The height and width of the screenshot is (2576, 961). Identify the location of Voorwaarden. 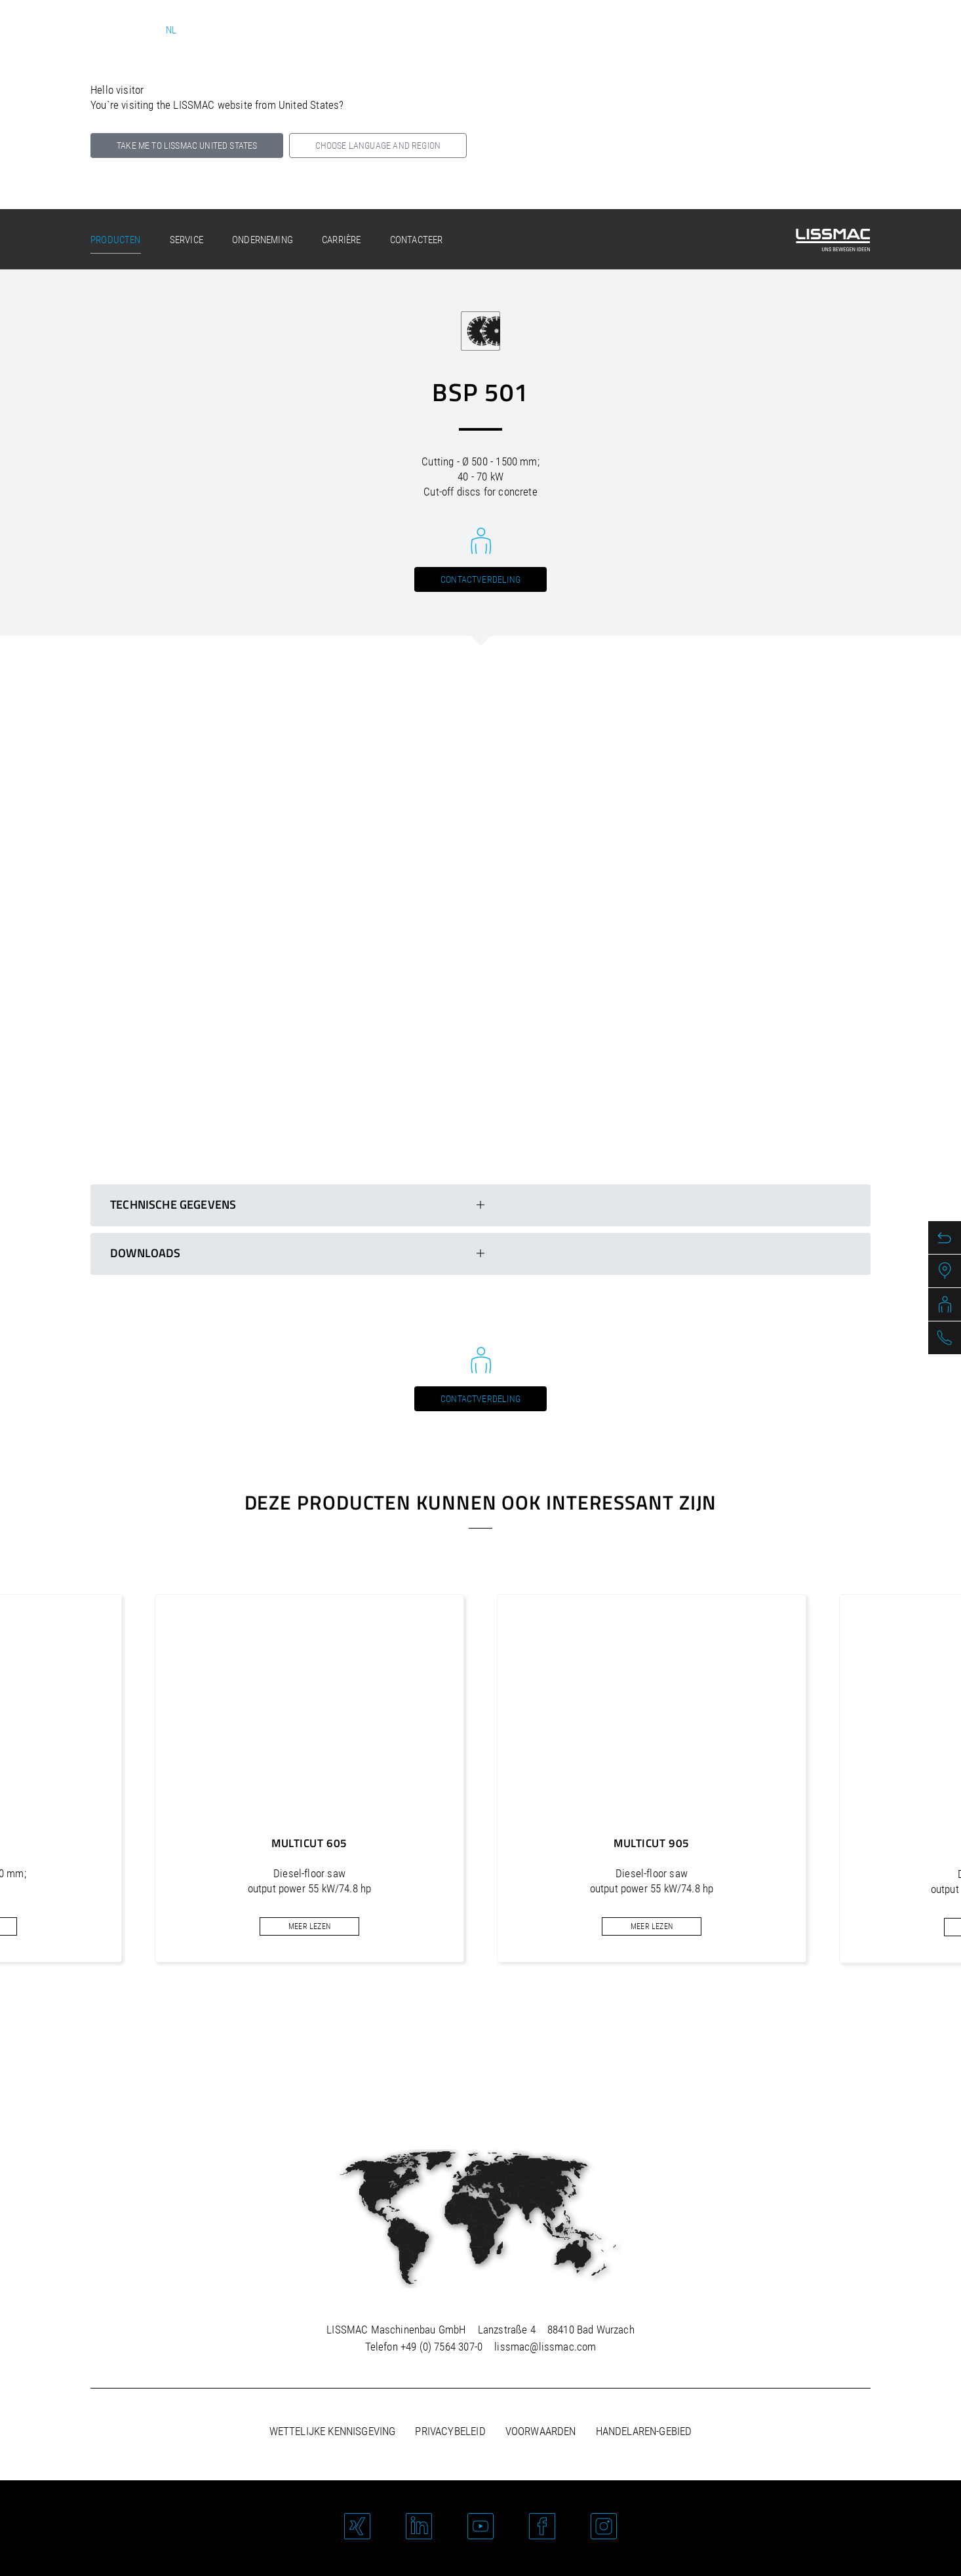
(540, 2431).